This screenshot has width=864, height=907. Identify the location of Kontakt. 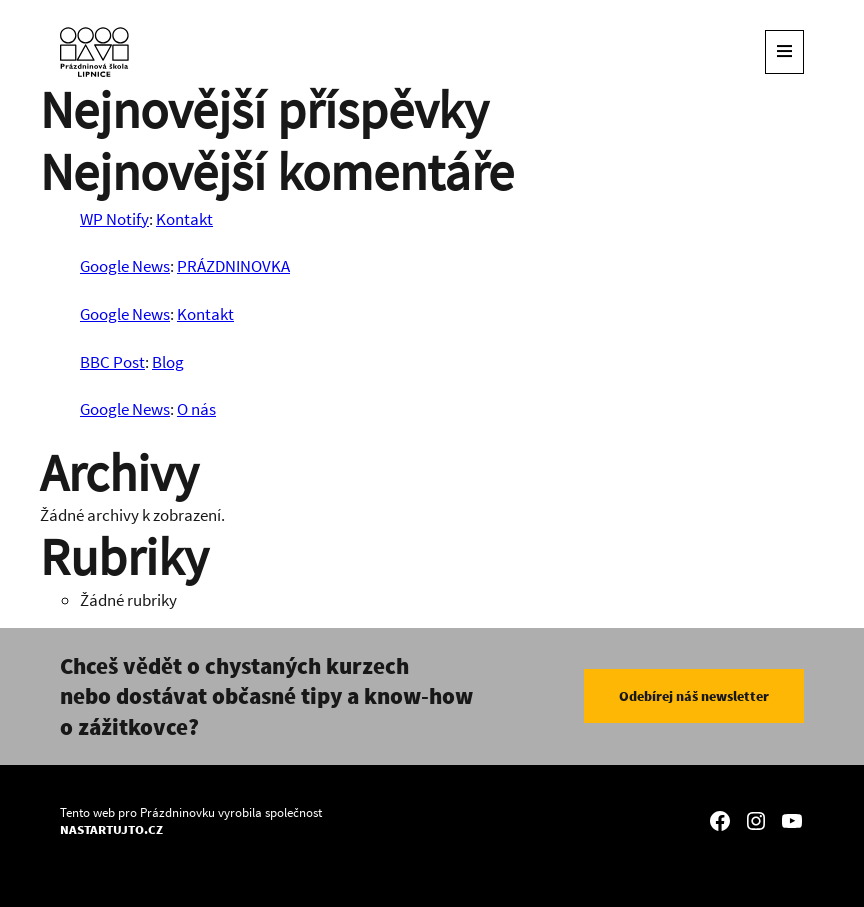
(184, 219).